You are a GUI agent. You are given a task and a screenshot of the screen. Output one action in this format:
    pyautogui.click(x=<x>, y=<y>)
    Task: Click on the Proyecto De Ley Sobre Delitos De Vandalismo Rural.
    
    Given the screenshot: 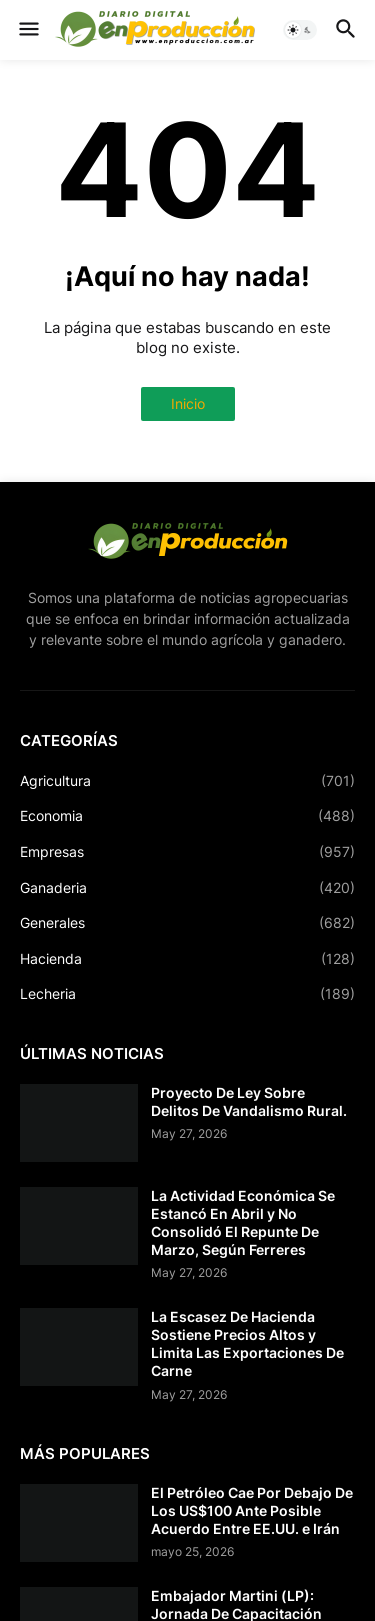 What is the action you would take?
    pyautogui.click(x=249, y=1101)
    